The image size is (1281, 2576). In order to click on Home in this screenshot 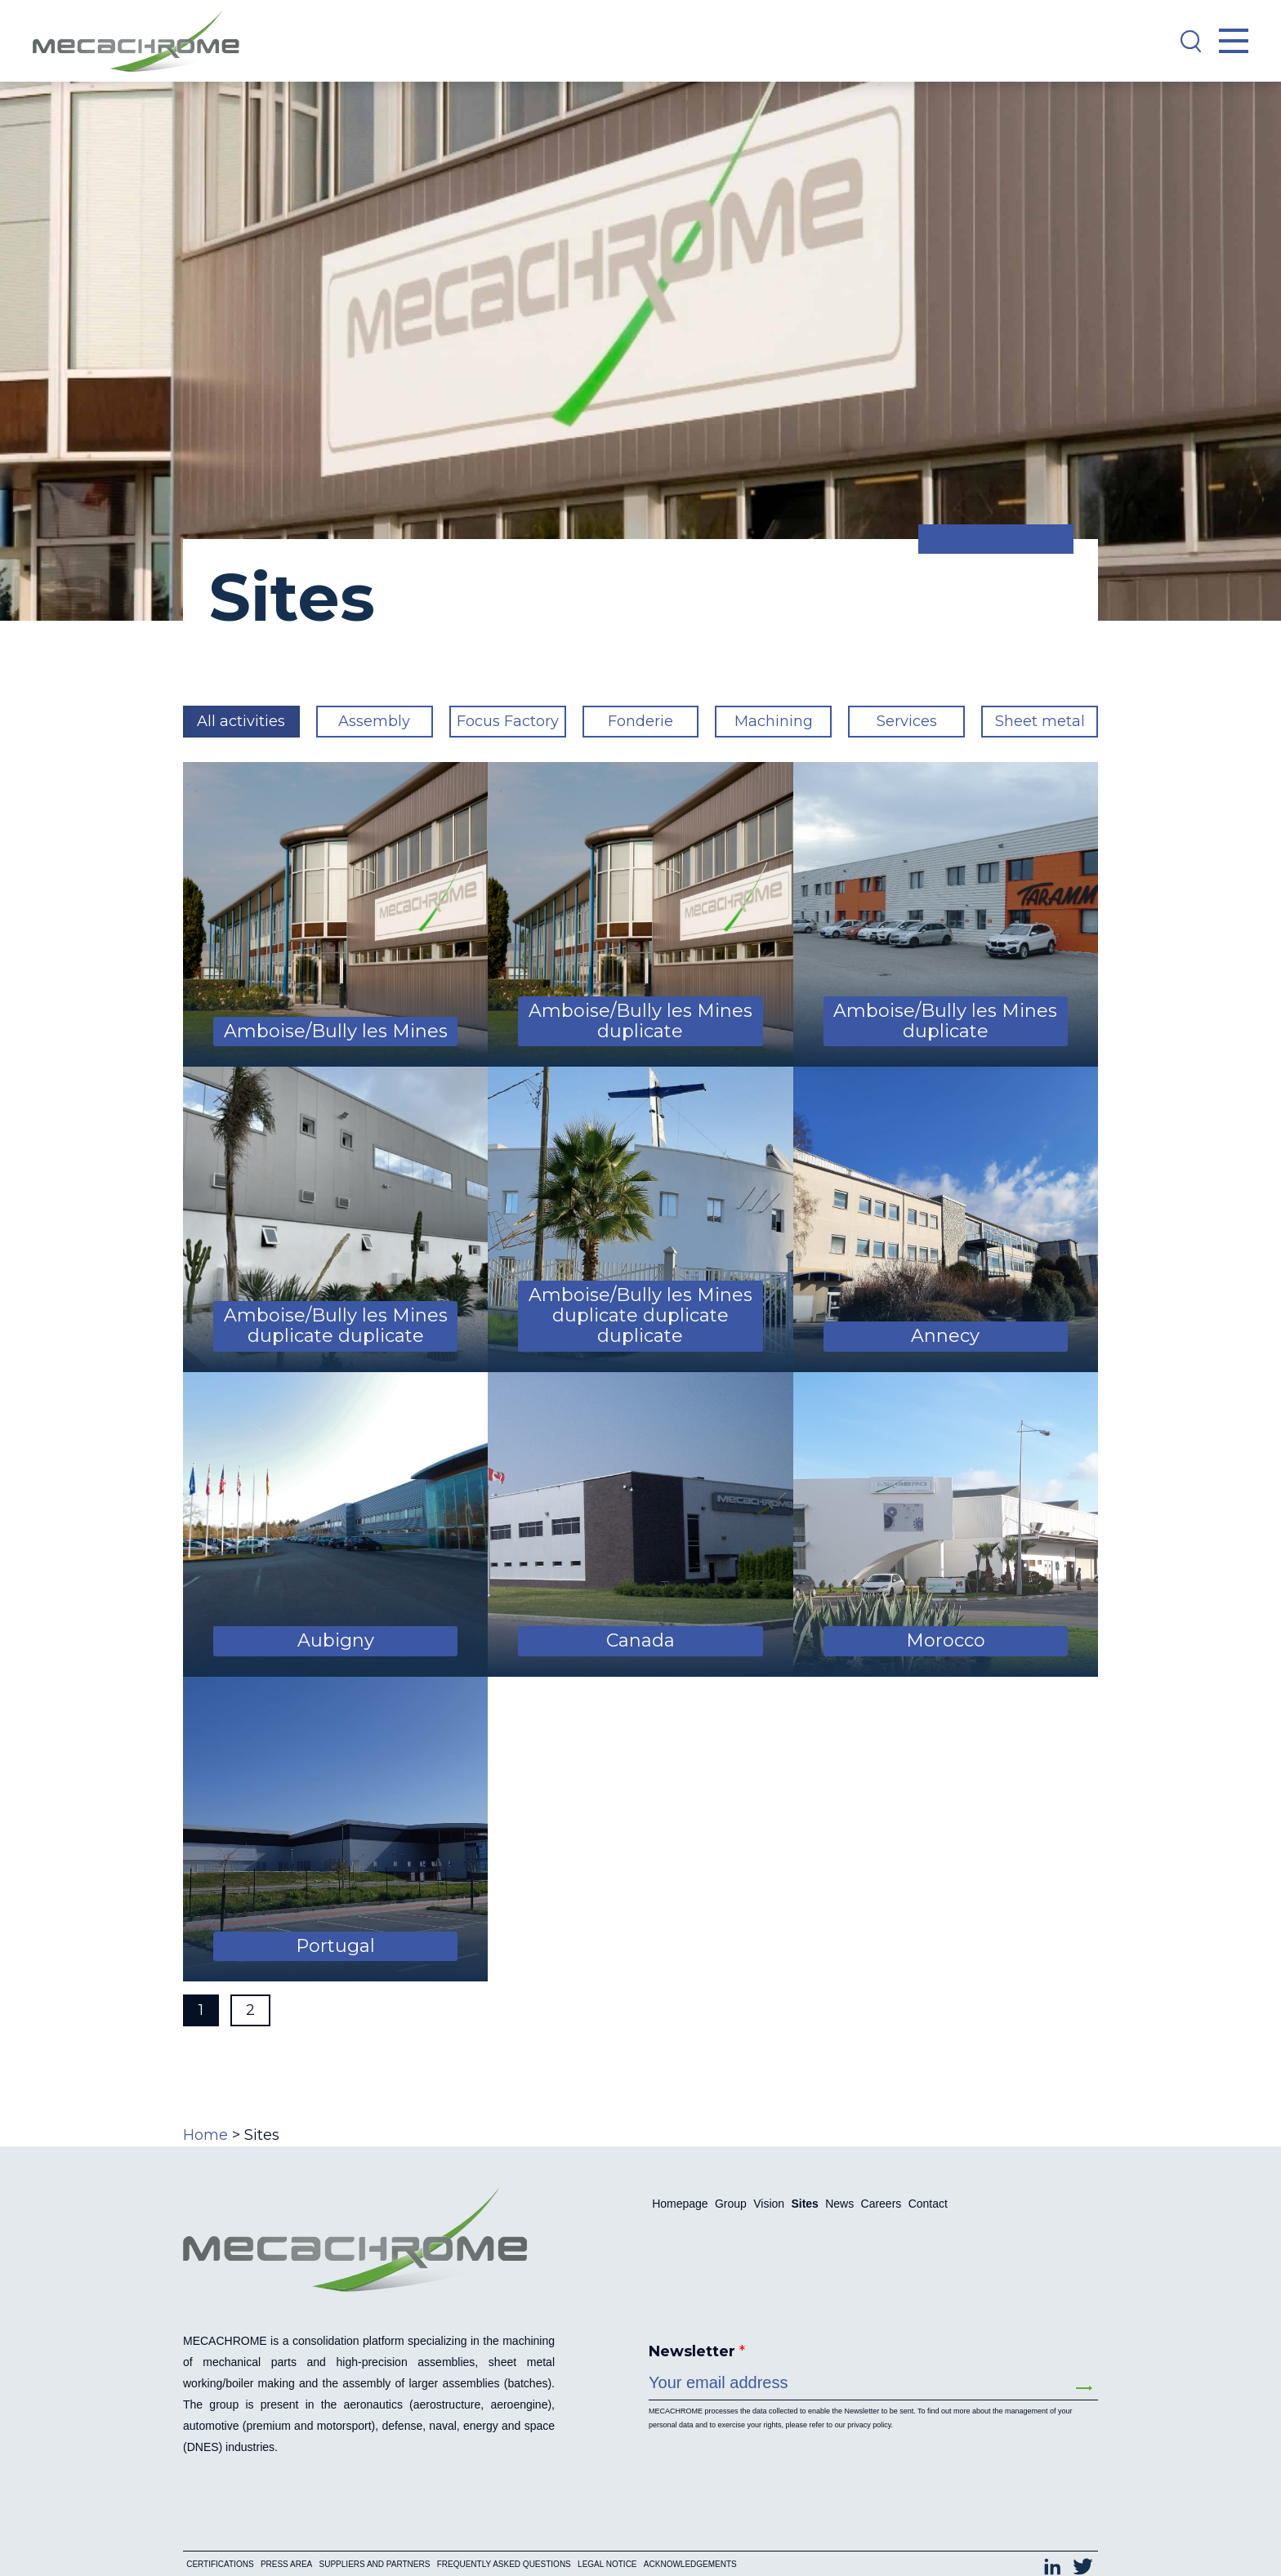, I will do `click(205, 2135)`.